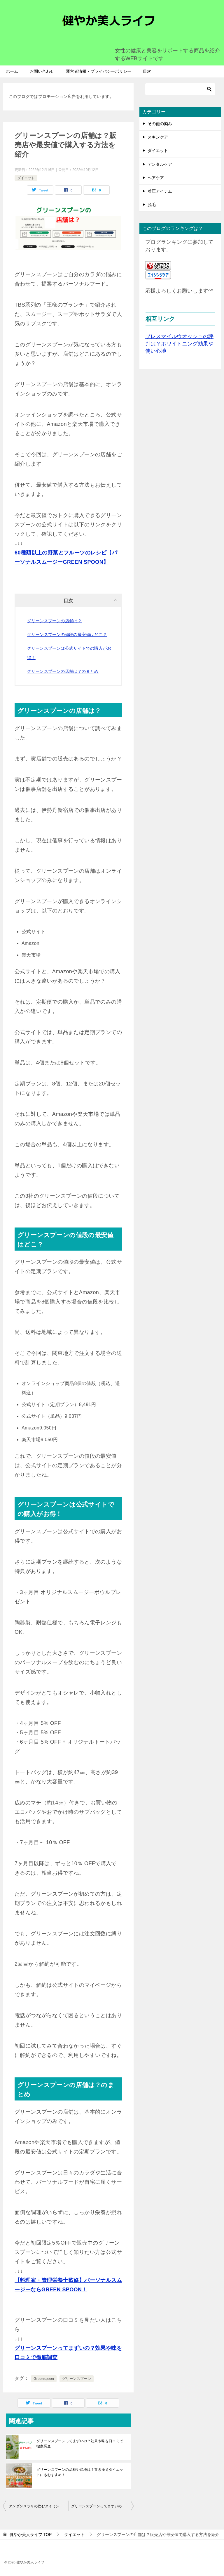  Describe the element at coordinates (44, 2379) in the screenshot. I see `Greenspoon` at that location.